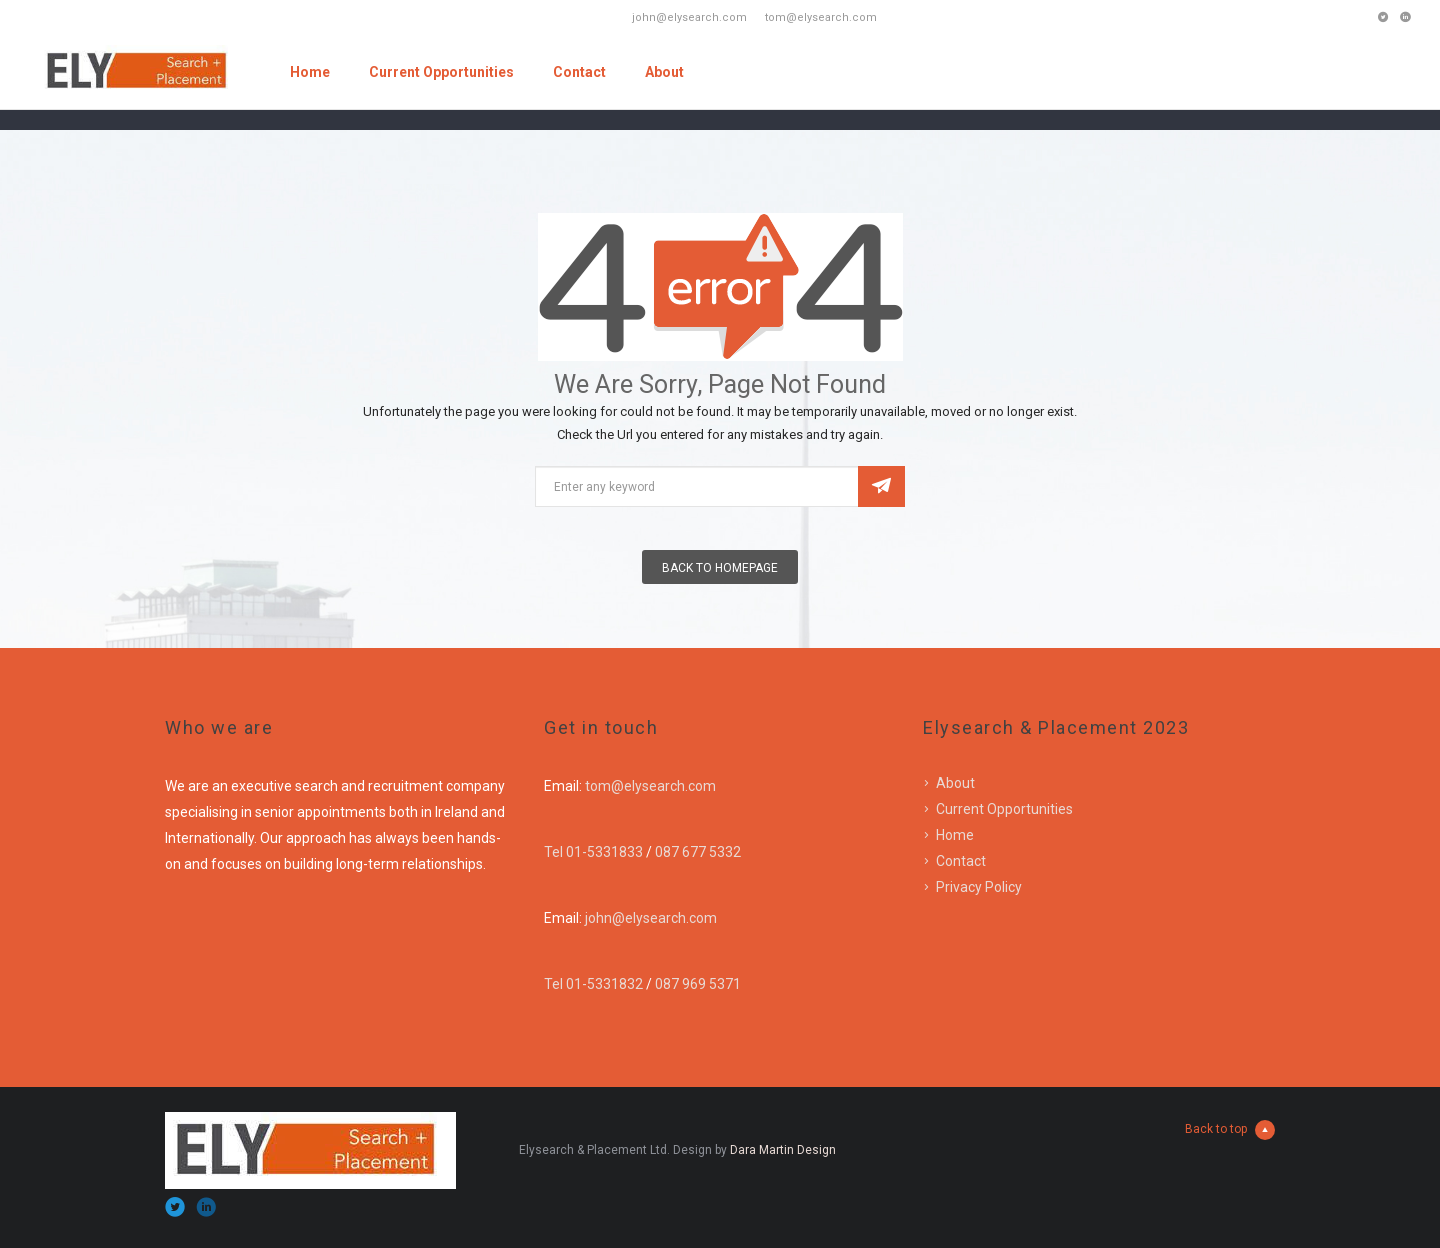  Describe the element at coordinates (698, 852) in the screenshot. I see `087 677 5332` at that location.